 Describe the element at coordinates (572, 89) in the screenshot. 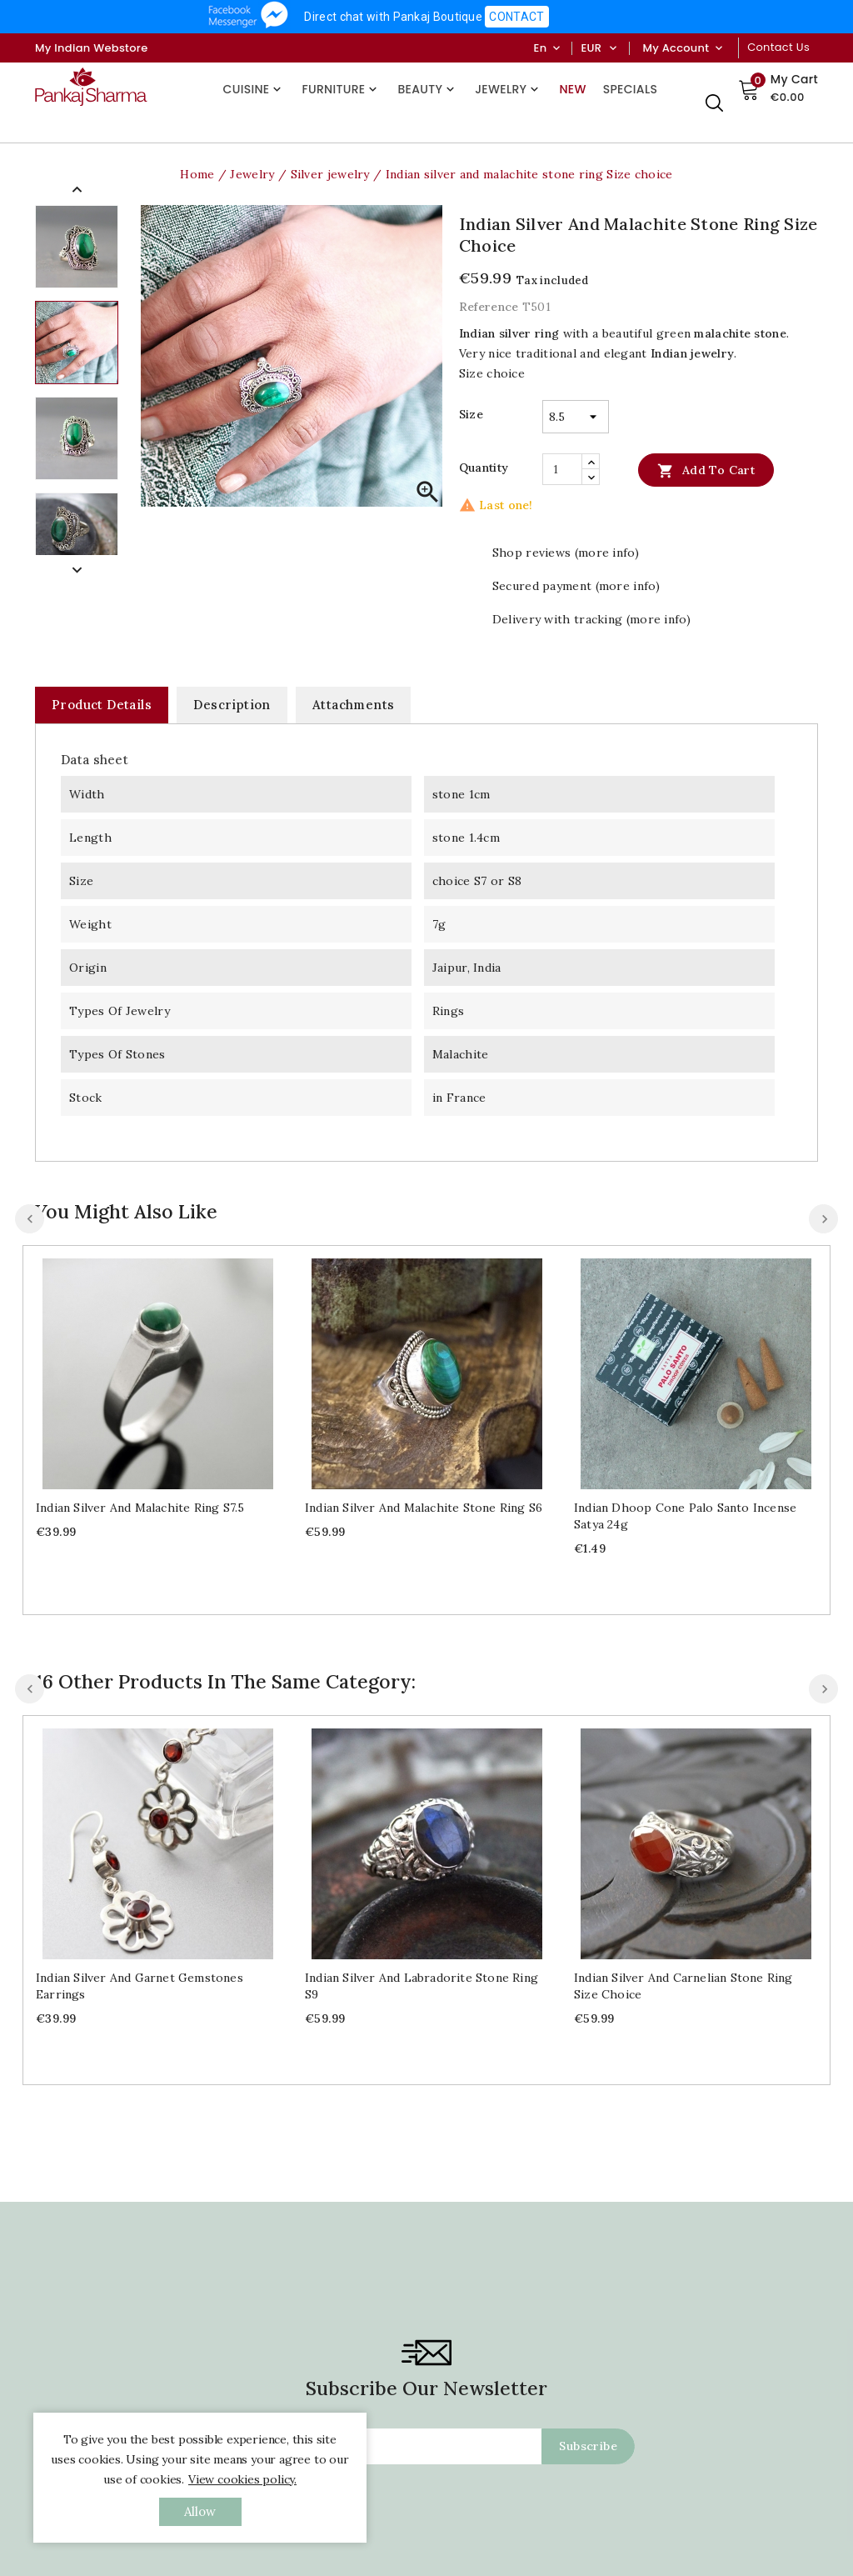

I see `New` at that location.